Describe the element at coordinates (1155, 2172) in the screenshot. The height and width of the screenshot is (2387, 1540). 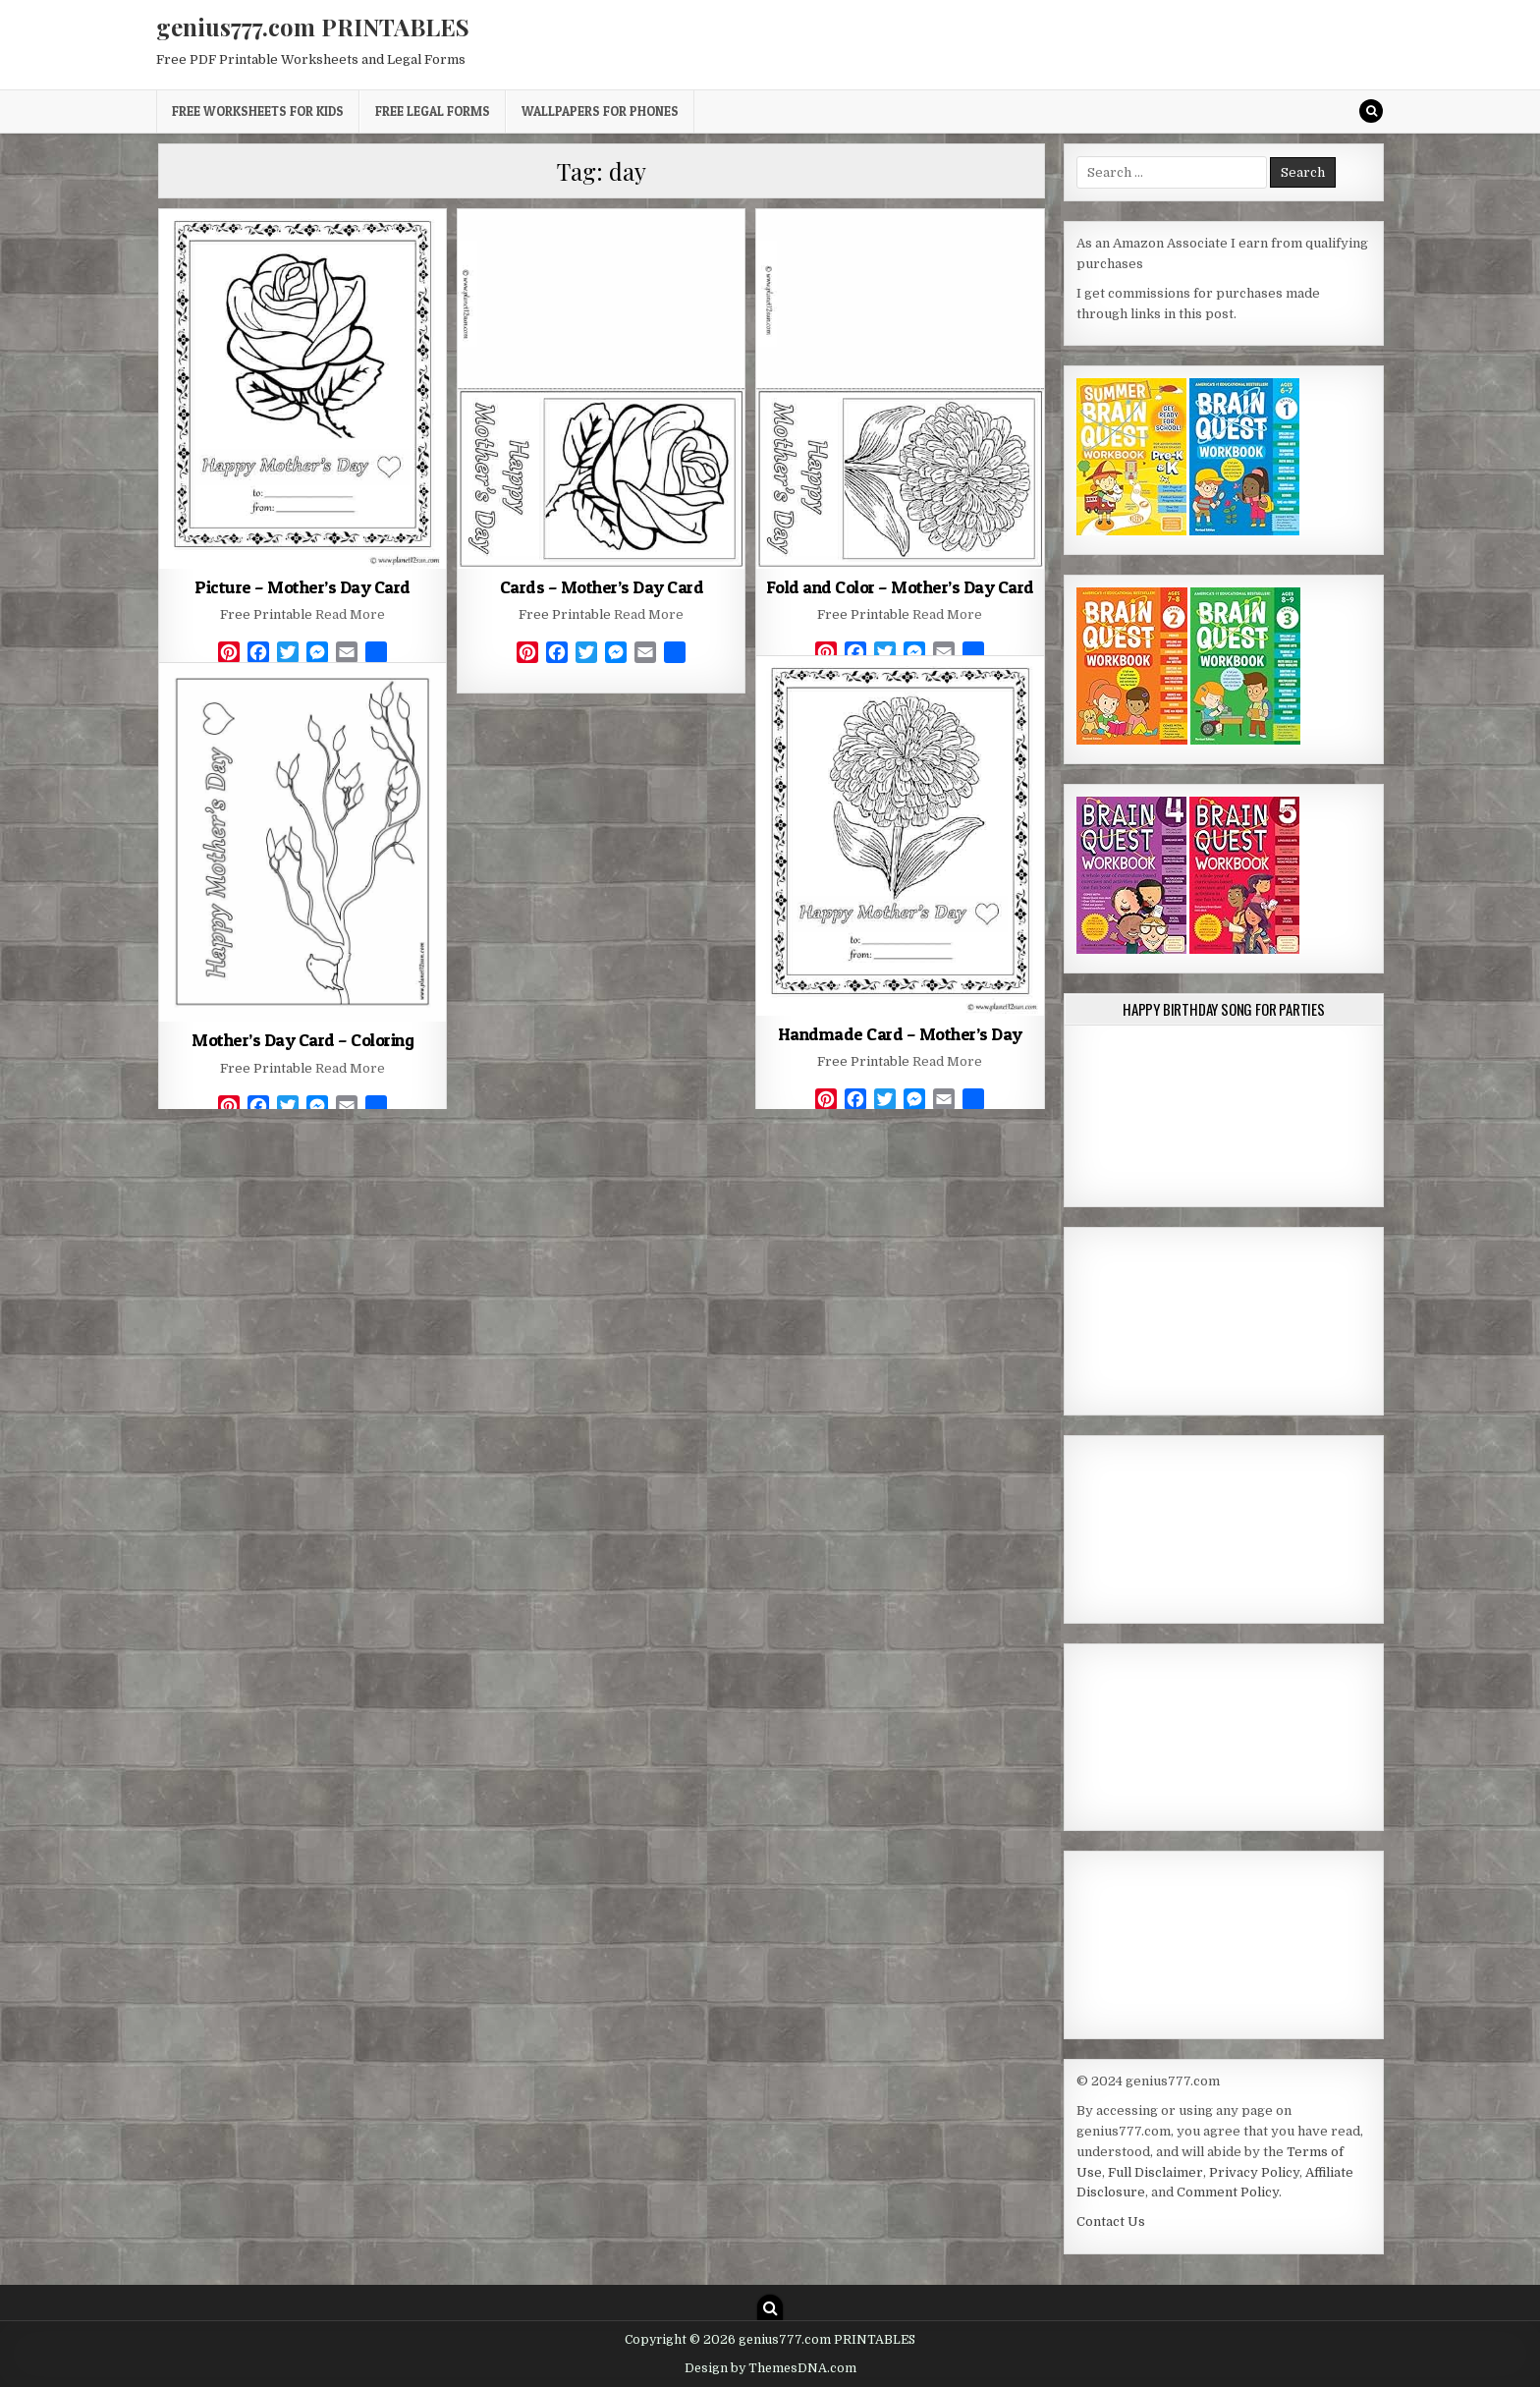
I see `Full Disclaimer` at that location.